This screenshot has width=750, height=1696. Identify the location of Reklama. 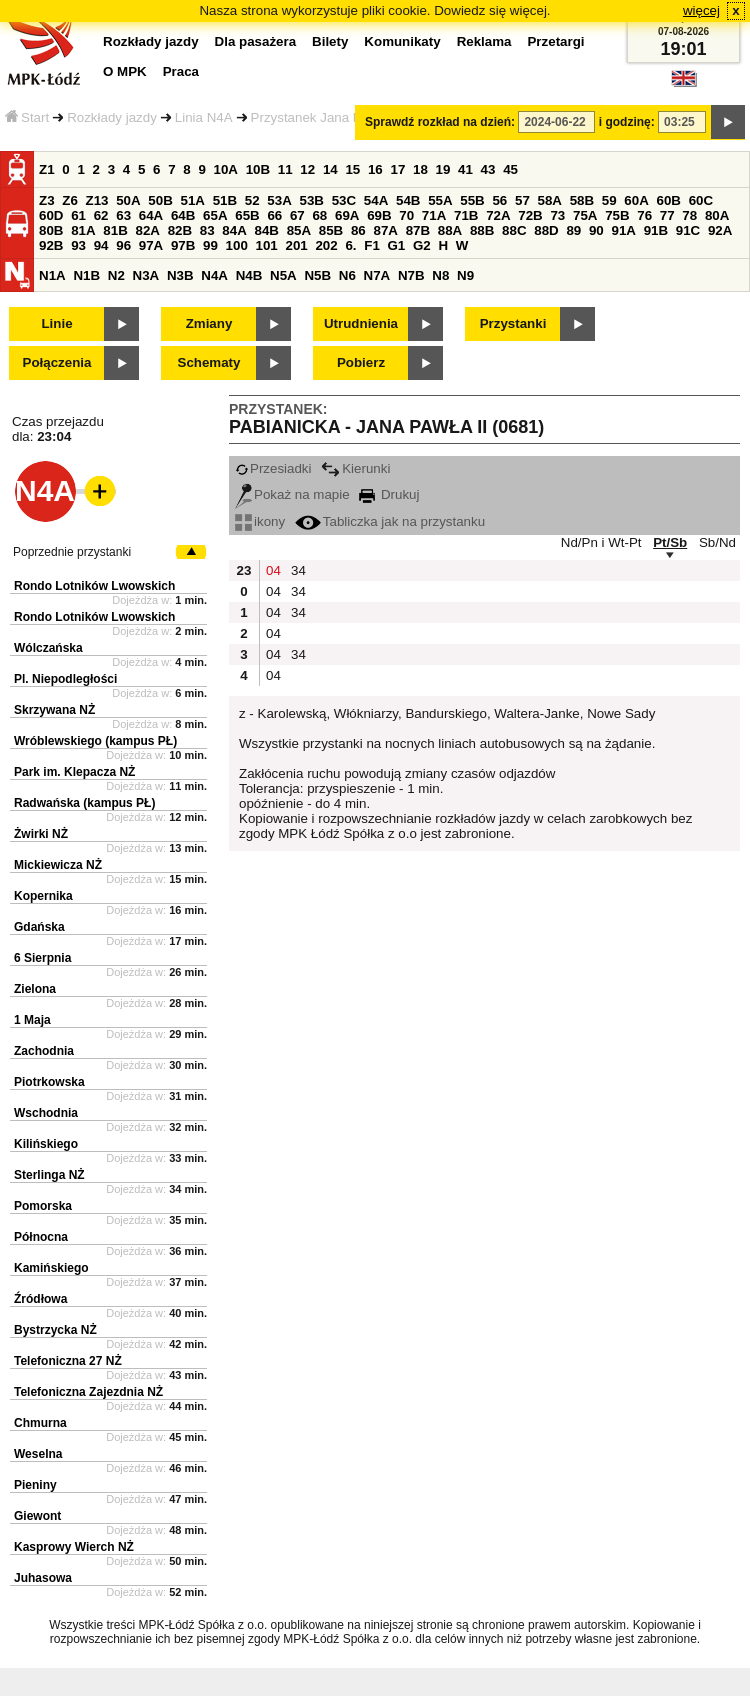
(484, 41).